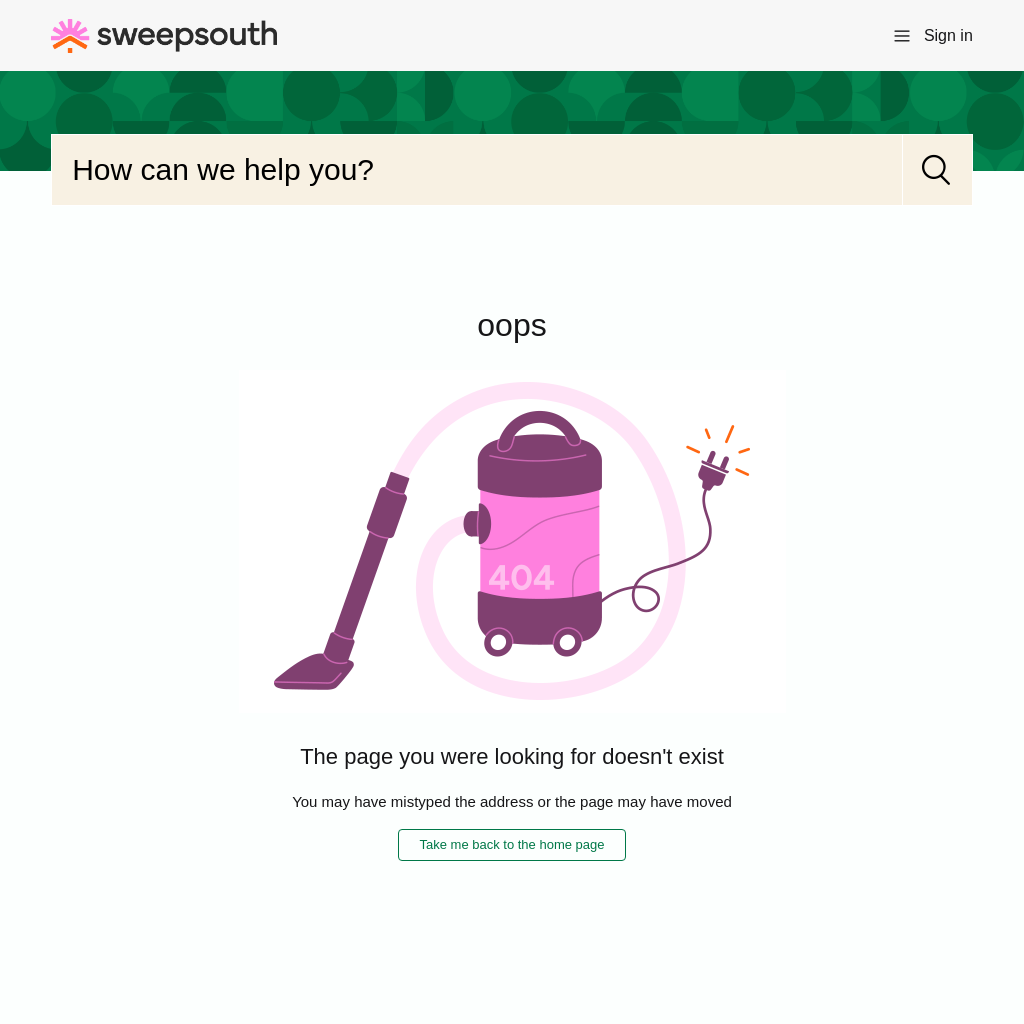  Describe the element at coordinates (511, 844) in the screenshot. I see `Take me back to the home page` at that location.